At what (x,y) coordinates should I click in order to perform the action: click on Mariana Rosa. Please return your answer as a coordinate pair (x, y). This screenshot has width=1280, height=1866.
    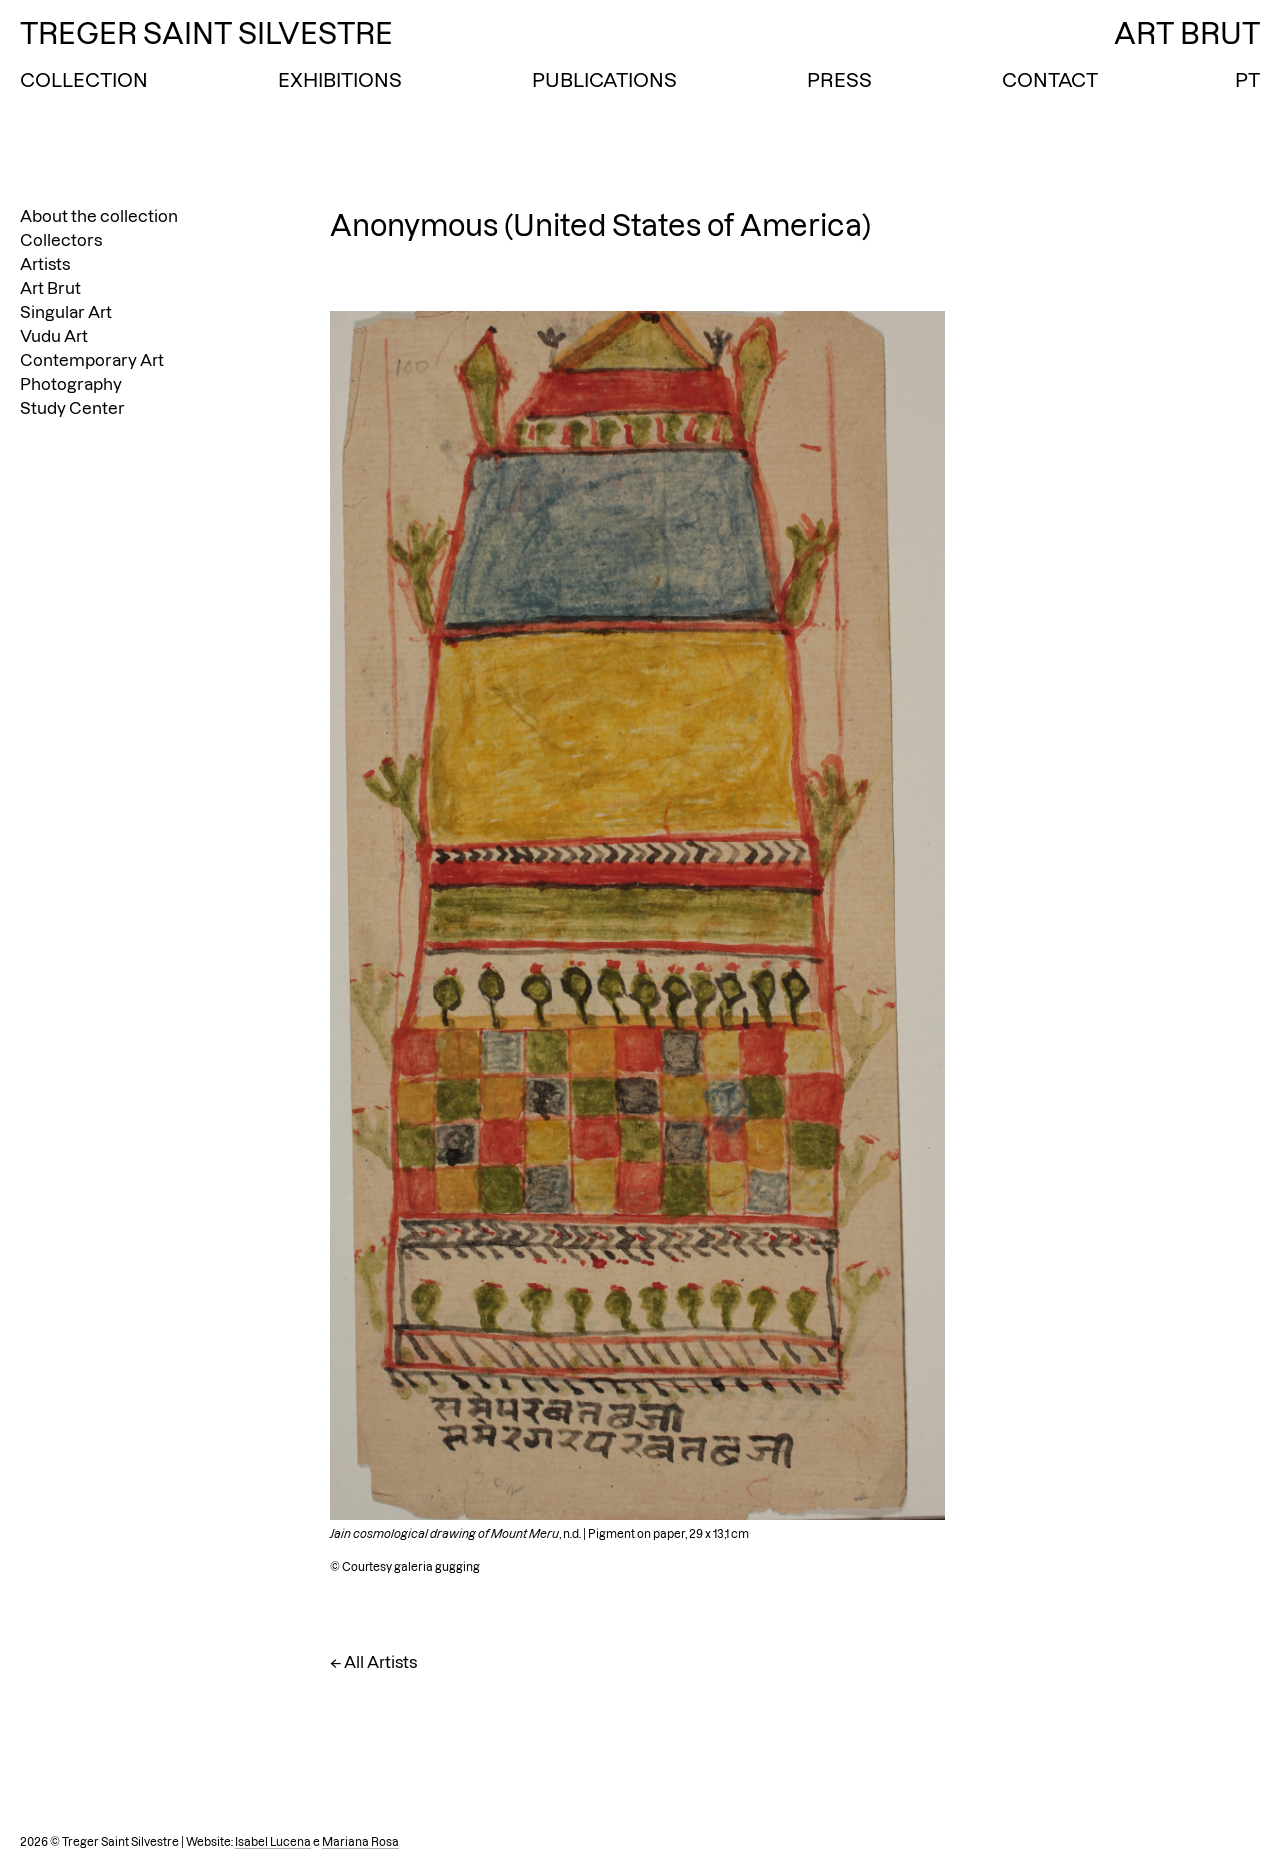
    Looking at the image, I should click on (360, 1842).